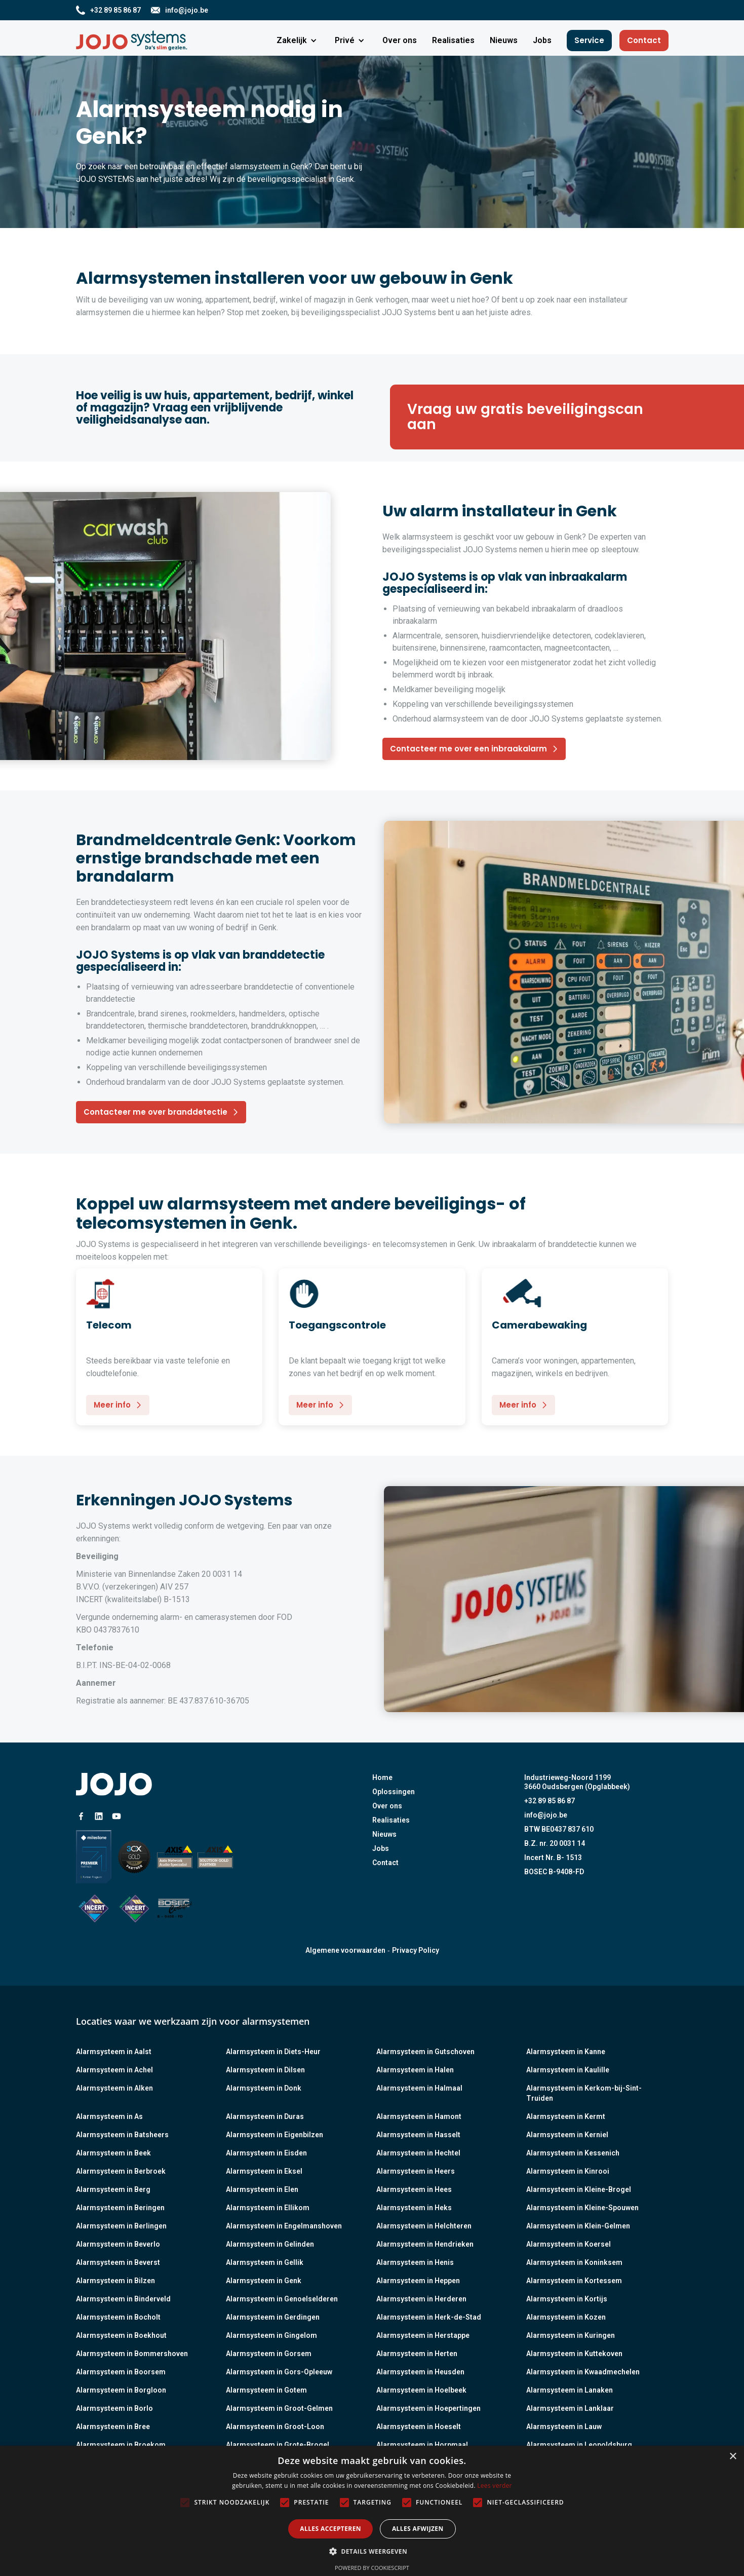 This screenshot has height=2576, width=744. What do you see at coordinates (391, 1820) in the screenshot?
I see `Realisaties` at bounding box center [391, 1820].